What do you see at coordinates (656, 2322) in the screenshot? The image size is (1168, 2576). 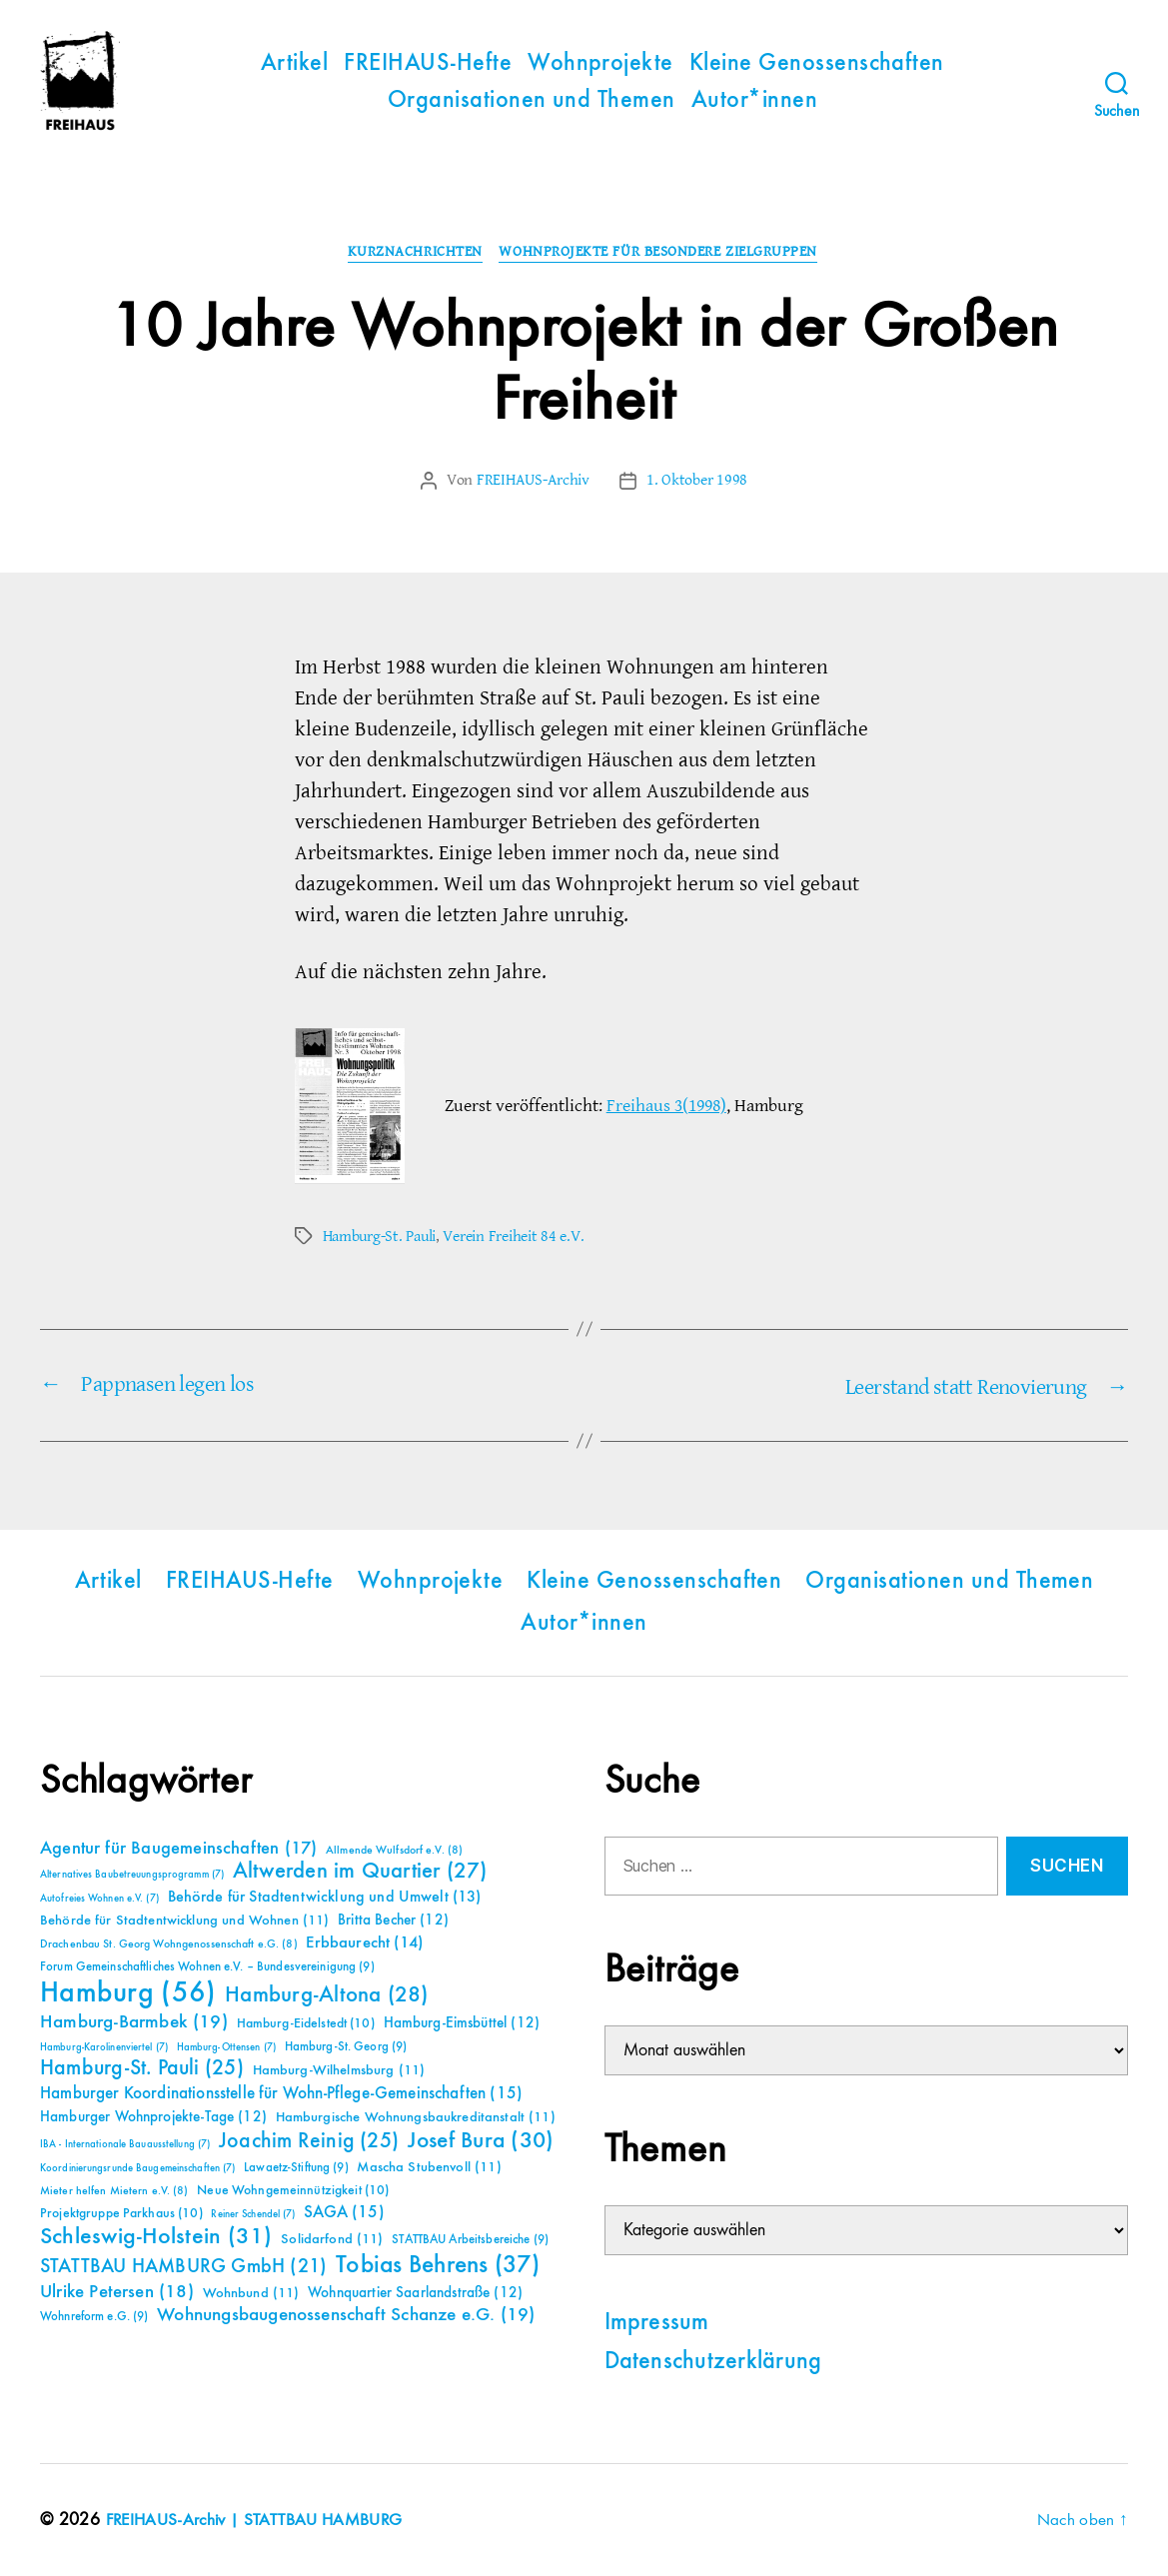 I see `Impressum` at bounding box center [656, 2322].